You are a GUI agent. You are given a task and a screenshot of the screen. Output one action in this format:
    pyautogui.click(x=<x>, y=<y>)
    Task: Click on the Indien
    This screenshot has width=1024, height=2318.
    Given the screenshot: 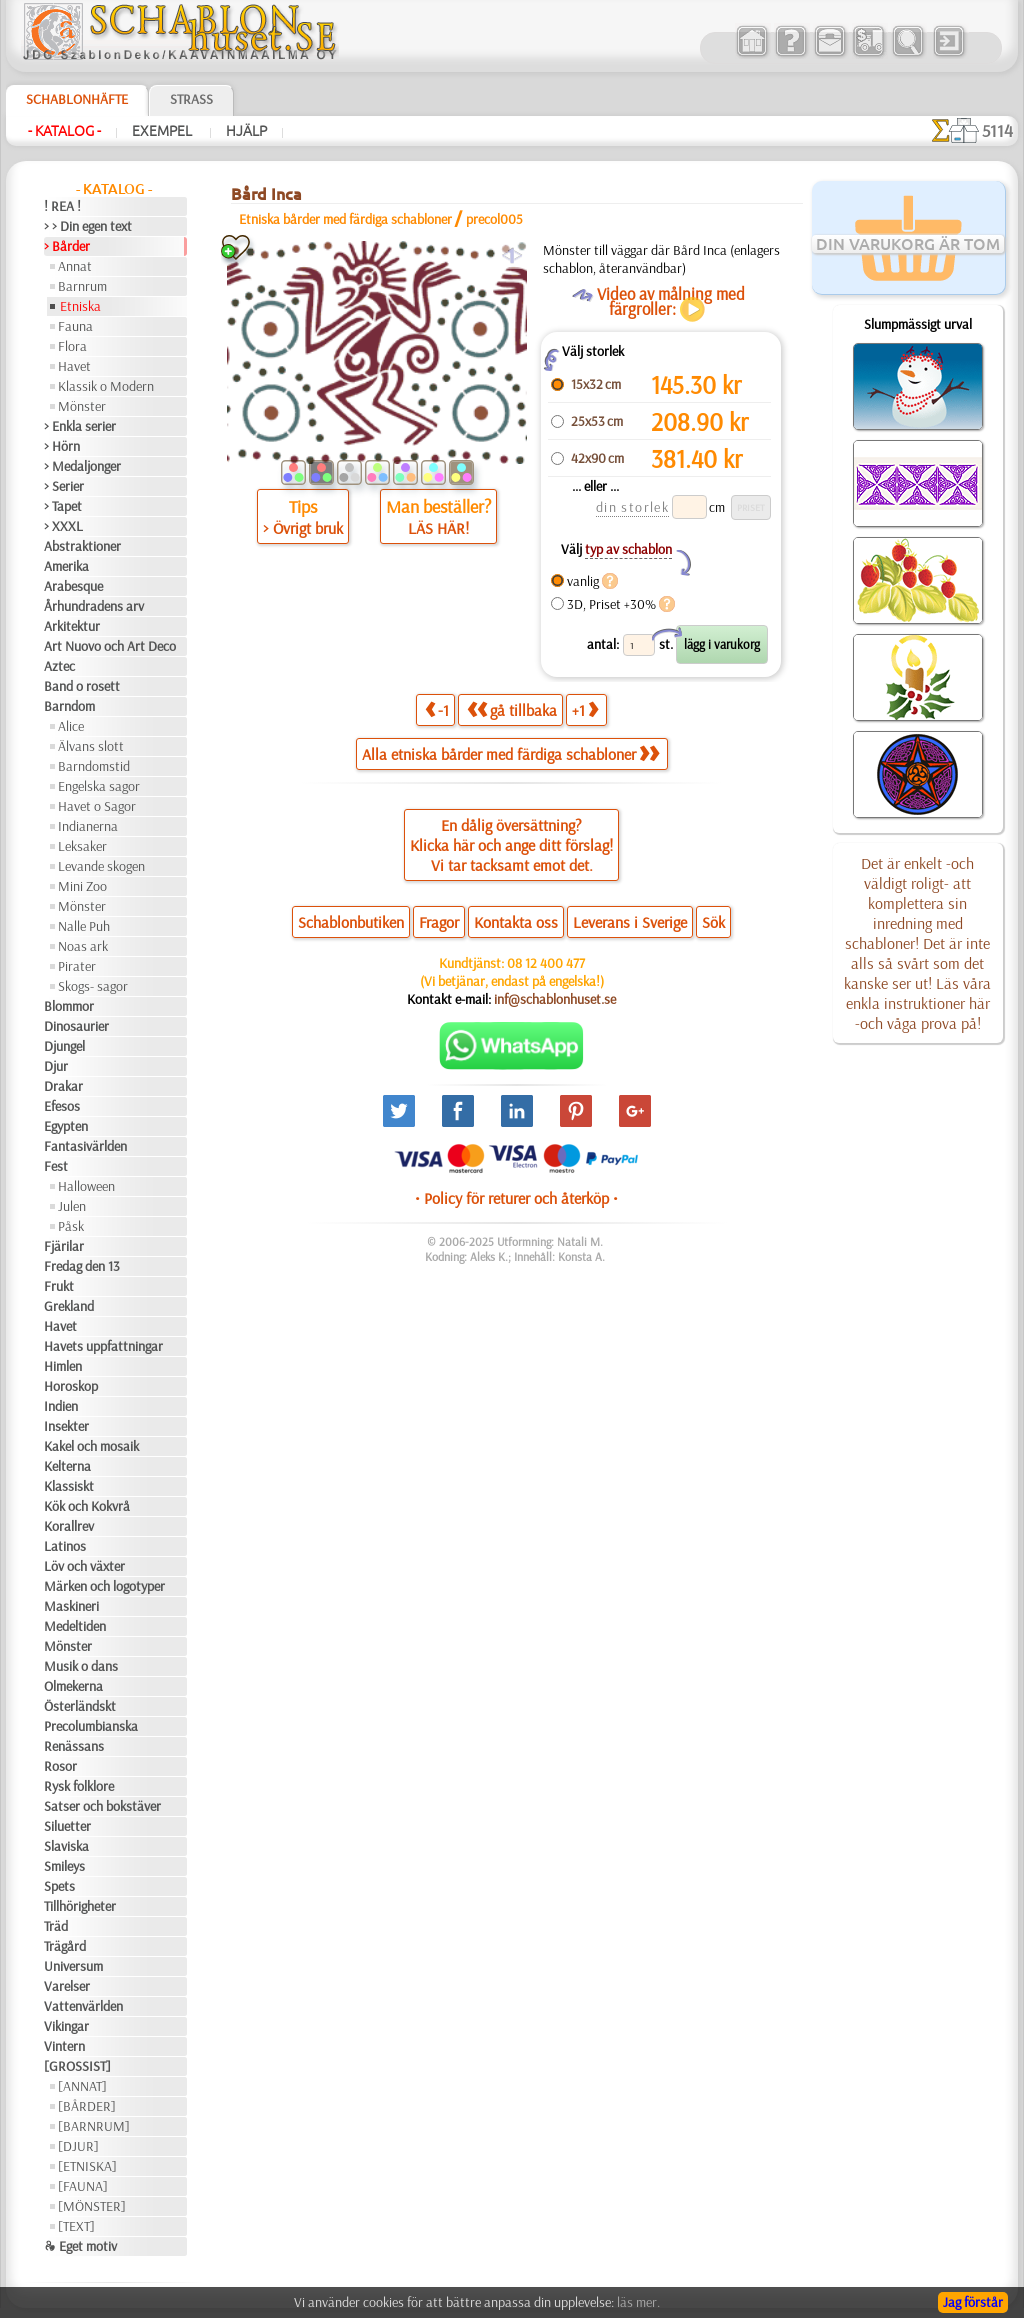 What is the action you would take?
    pyautogui.click(x=61, y=1406)
    